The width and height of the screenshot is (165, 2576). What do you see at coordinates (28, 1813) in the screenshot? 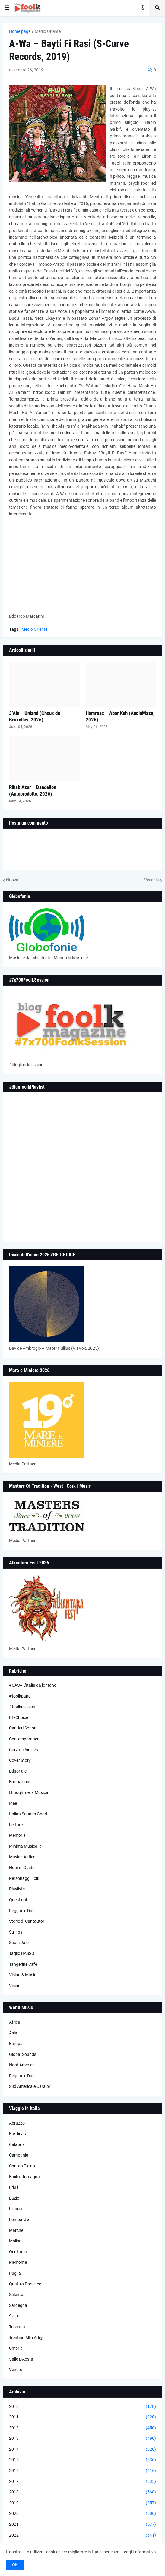
I see `Italian Sounds Good` at bounding box center [28, 1813].